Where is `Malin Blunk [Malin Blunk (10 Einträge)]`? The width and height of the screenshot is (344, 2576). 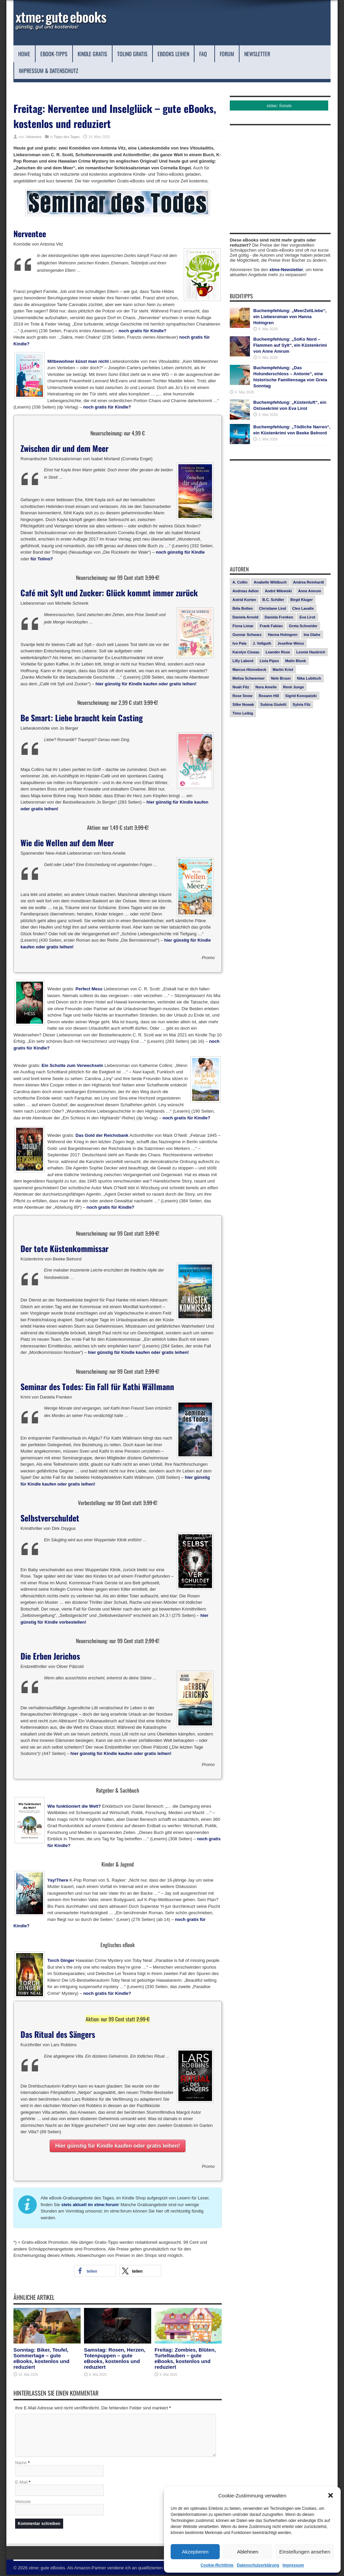
Malin Blunk [Malin Blunk (10 Einträge)] is located at coordinates (295, 661).